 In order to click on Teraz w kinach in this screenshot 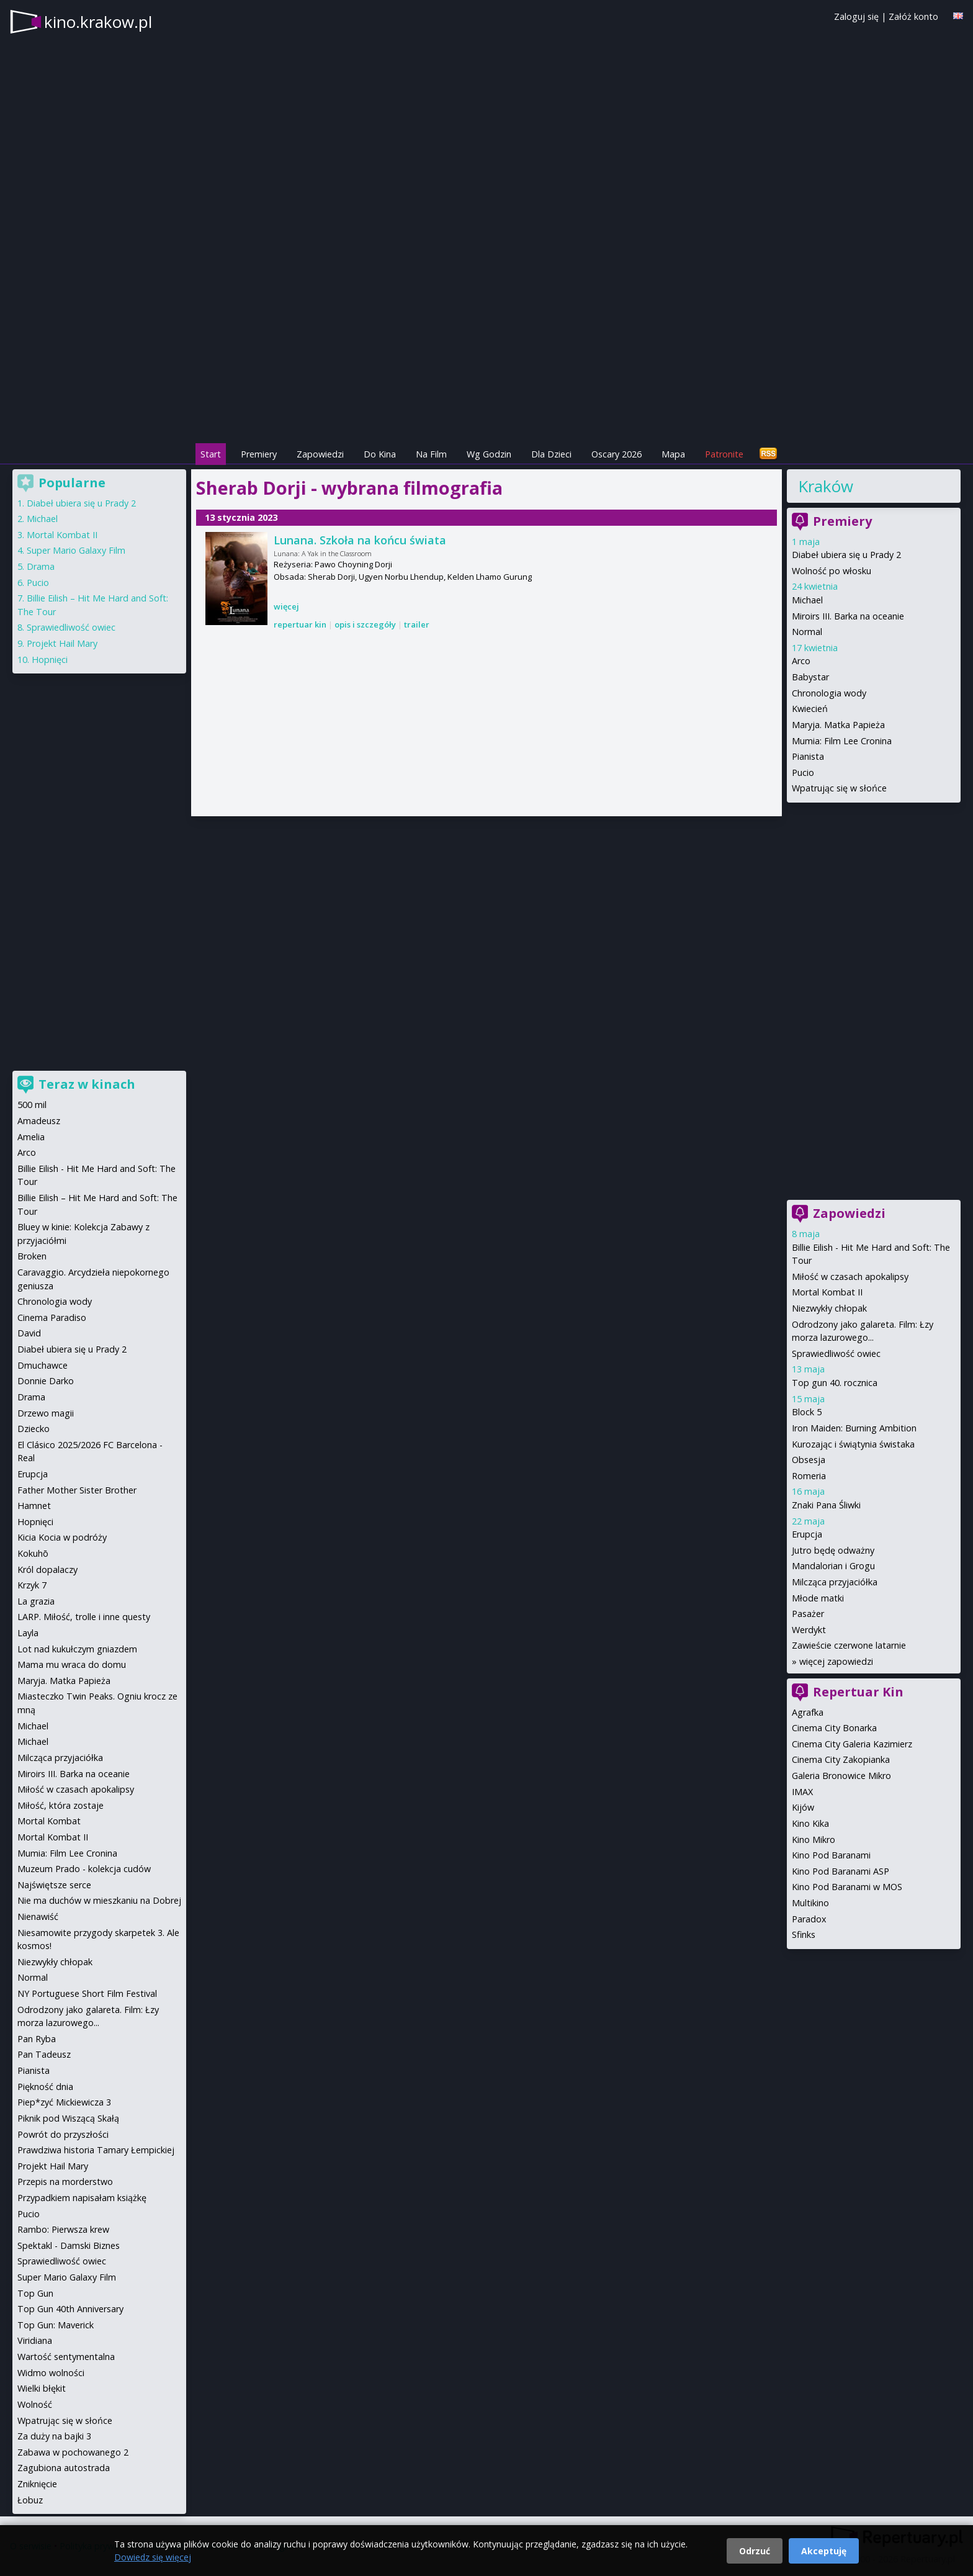, I will do `click(86, 1084)`.